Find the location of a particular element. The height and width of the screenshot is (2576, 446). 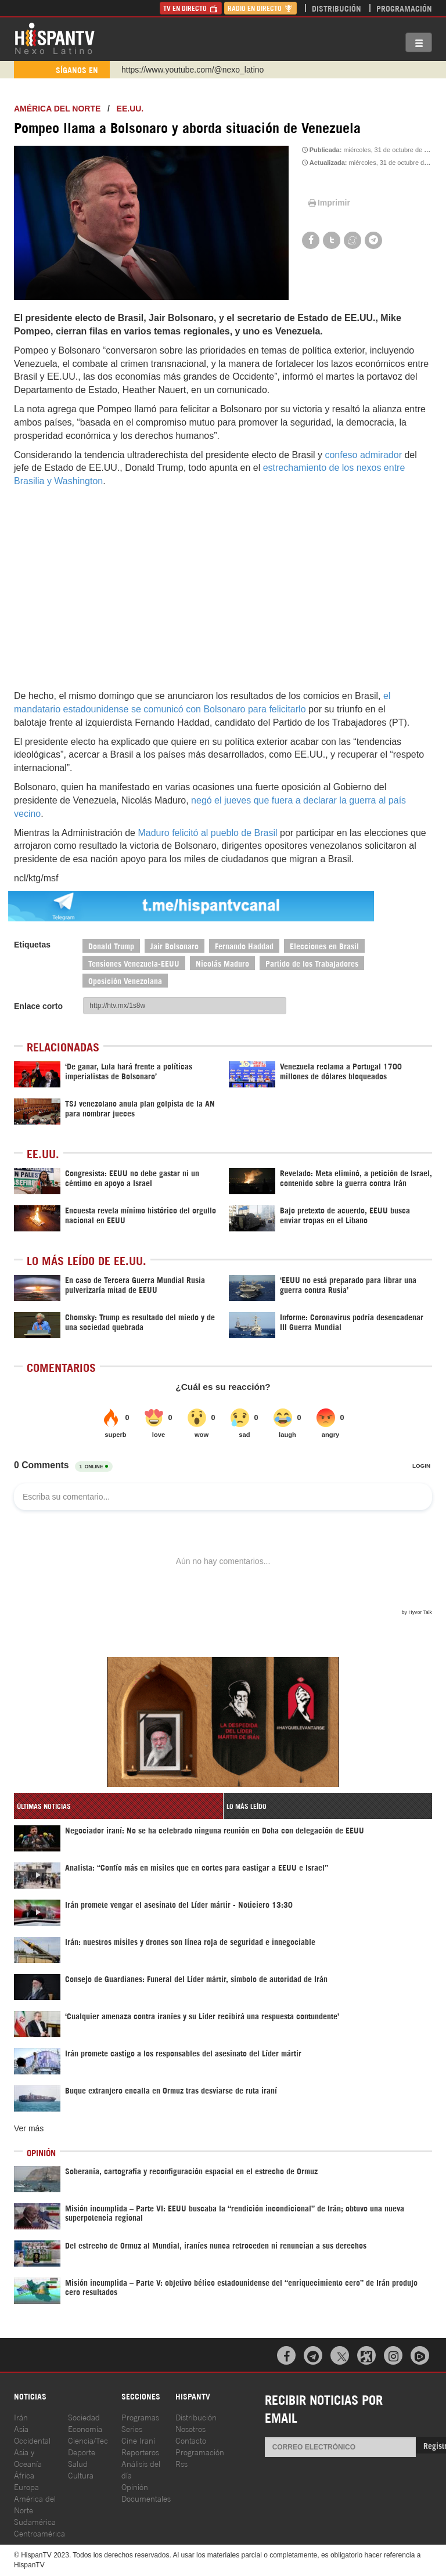

EE.UU. is located at coordinates (130, 108).